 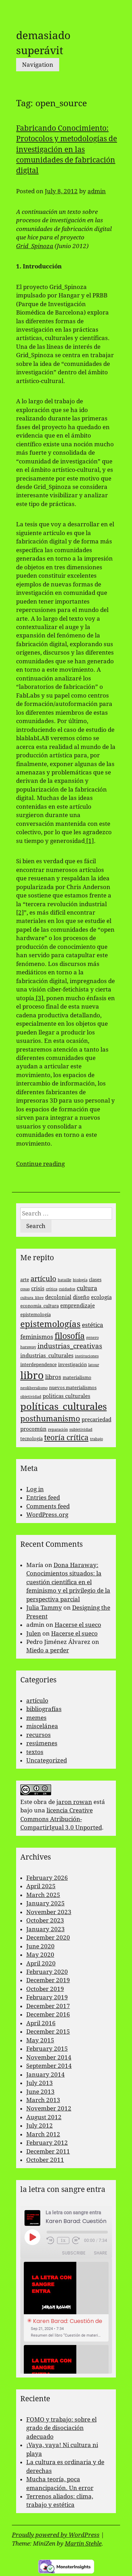 I want to click on Comments feed, so click(x=48, y=1506).